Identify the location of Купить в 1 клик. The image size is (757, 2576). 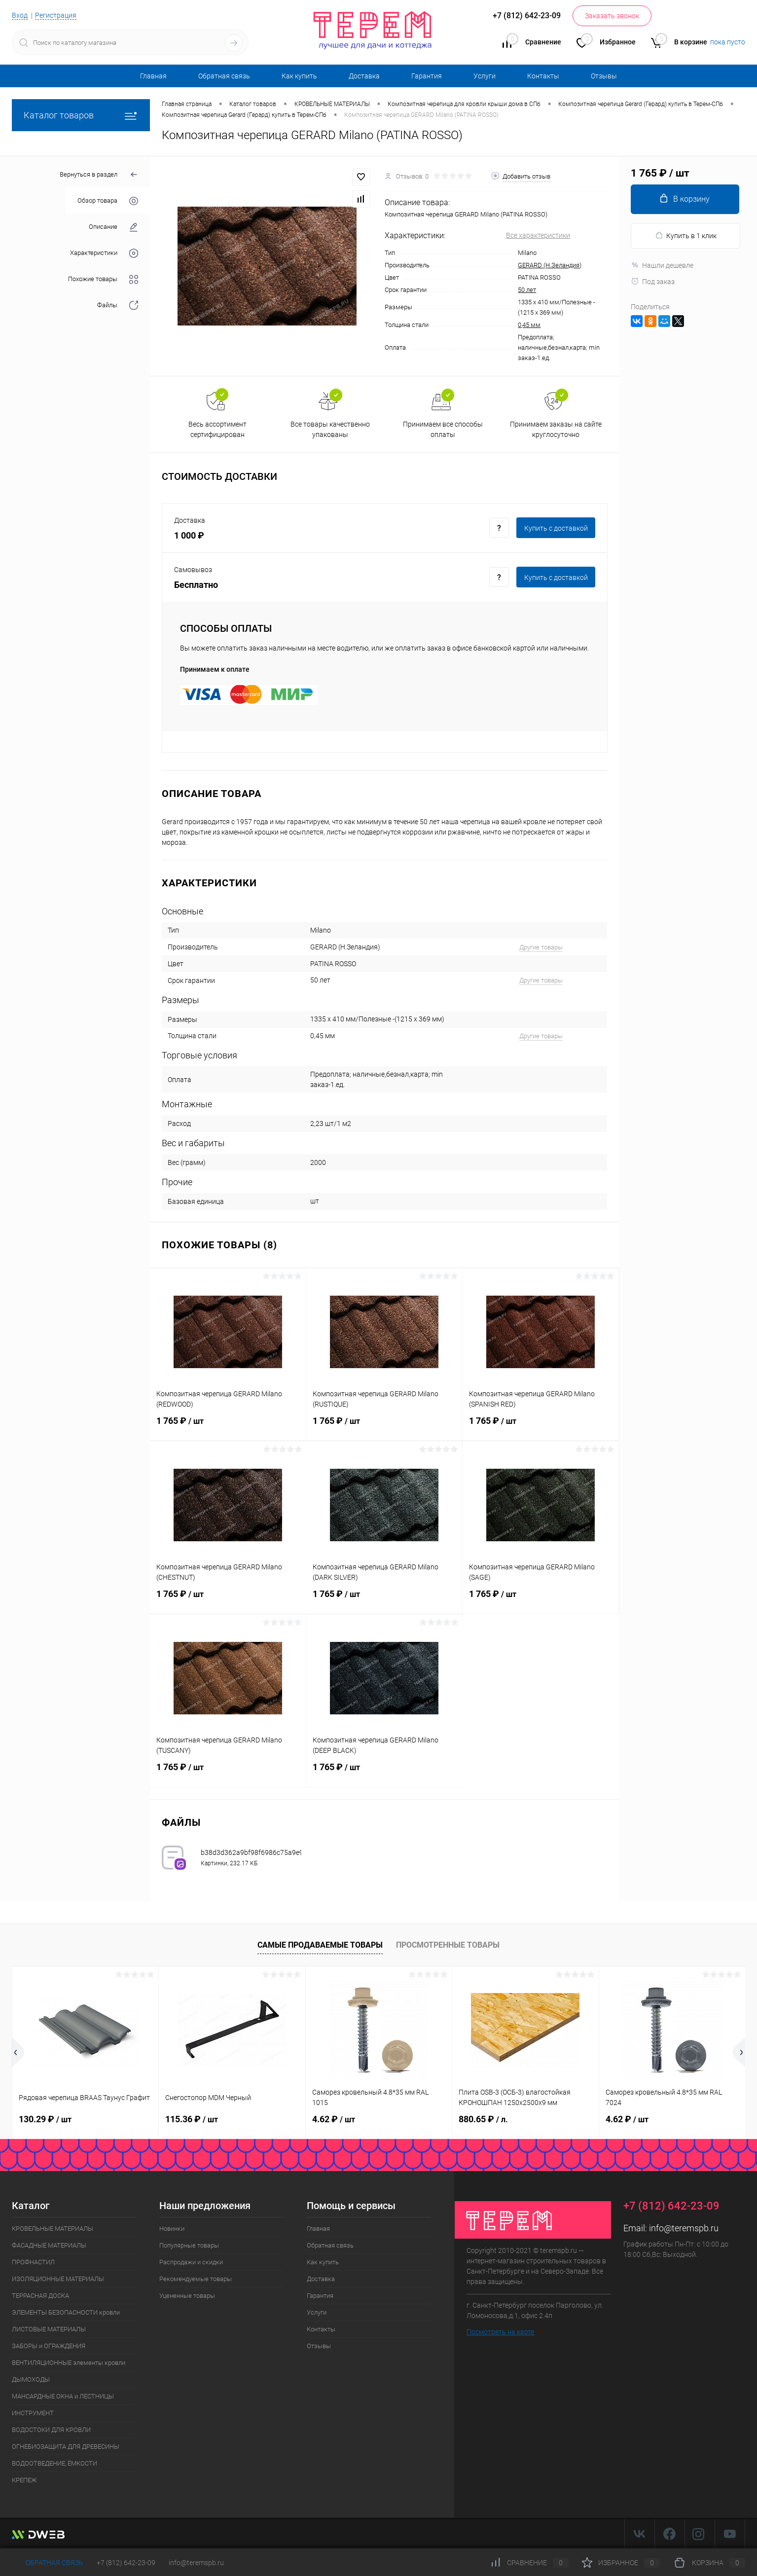
(686, 235).